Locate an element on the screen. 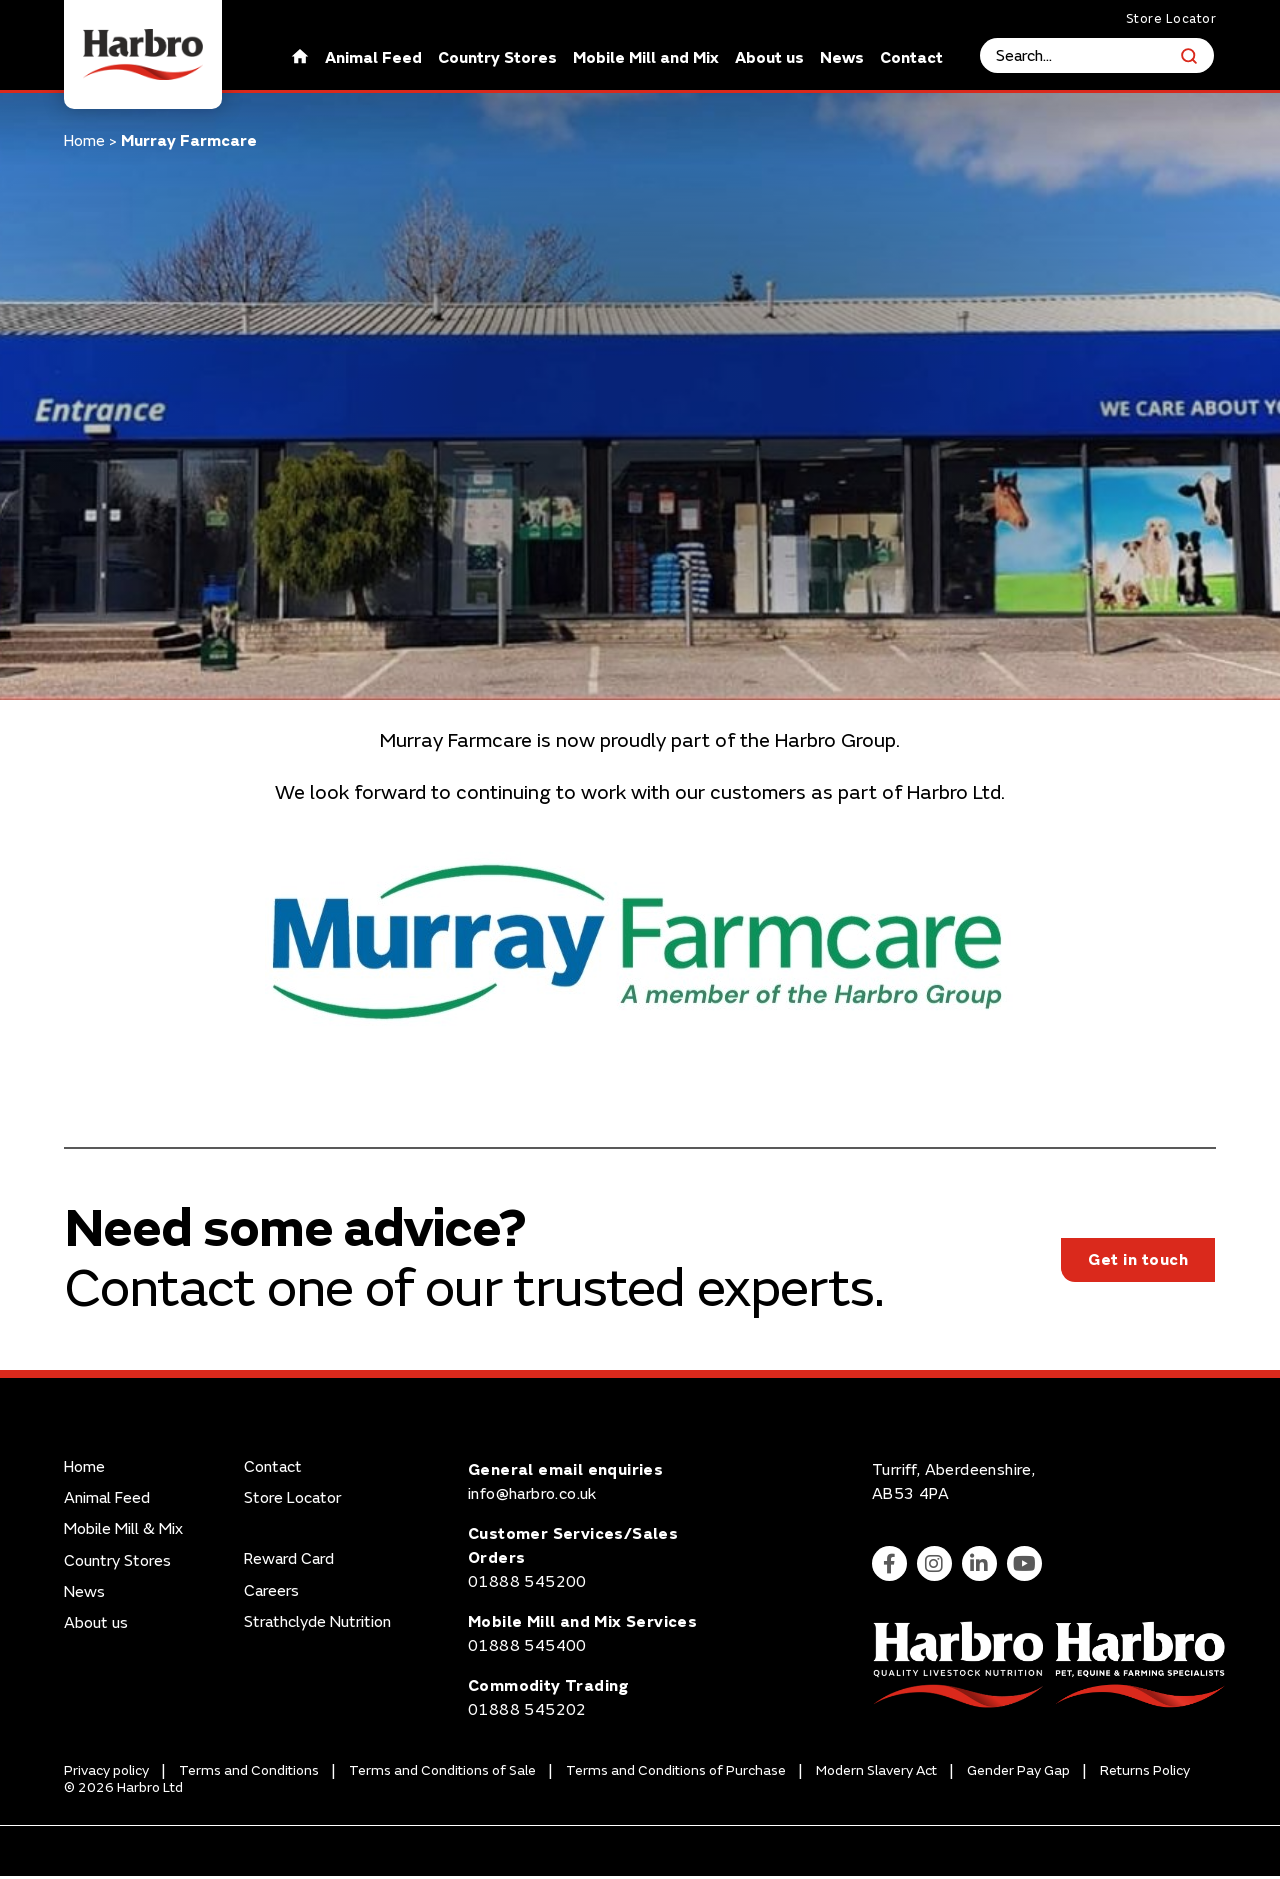  Store Locator is located at coordinates (1171, 19).